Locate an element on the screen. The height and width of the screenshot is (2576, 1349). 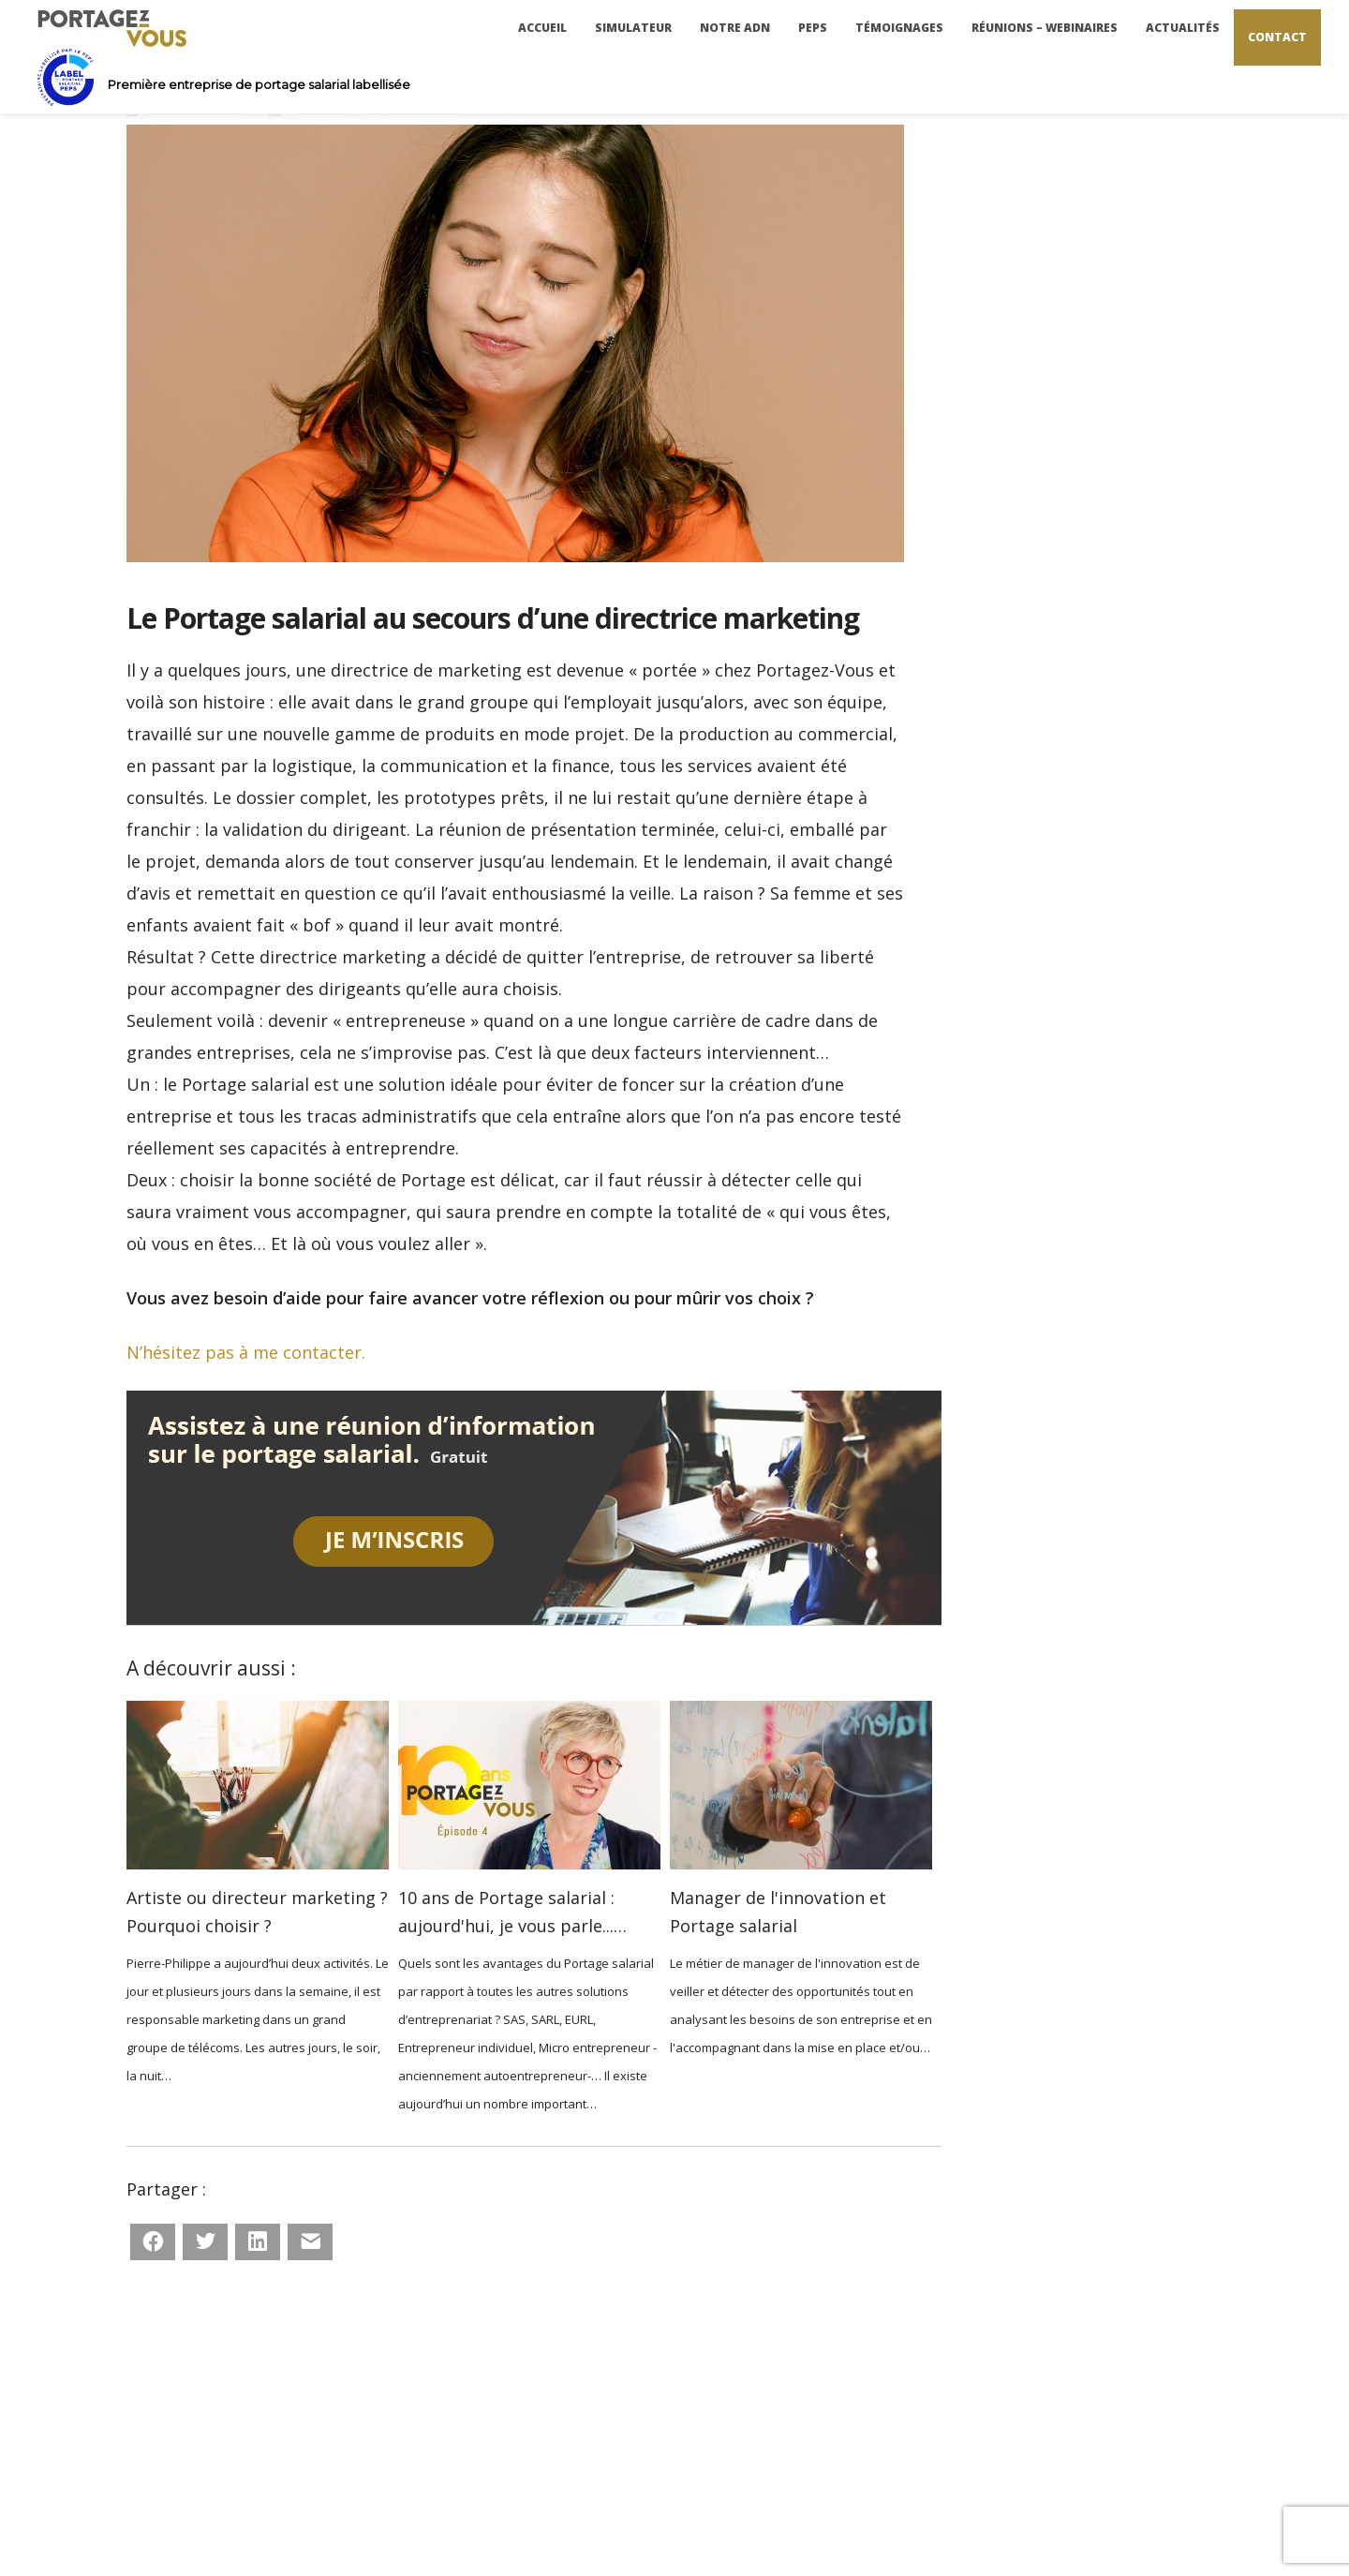
PEPS is located at coordinates (812, 28).